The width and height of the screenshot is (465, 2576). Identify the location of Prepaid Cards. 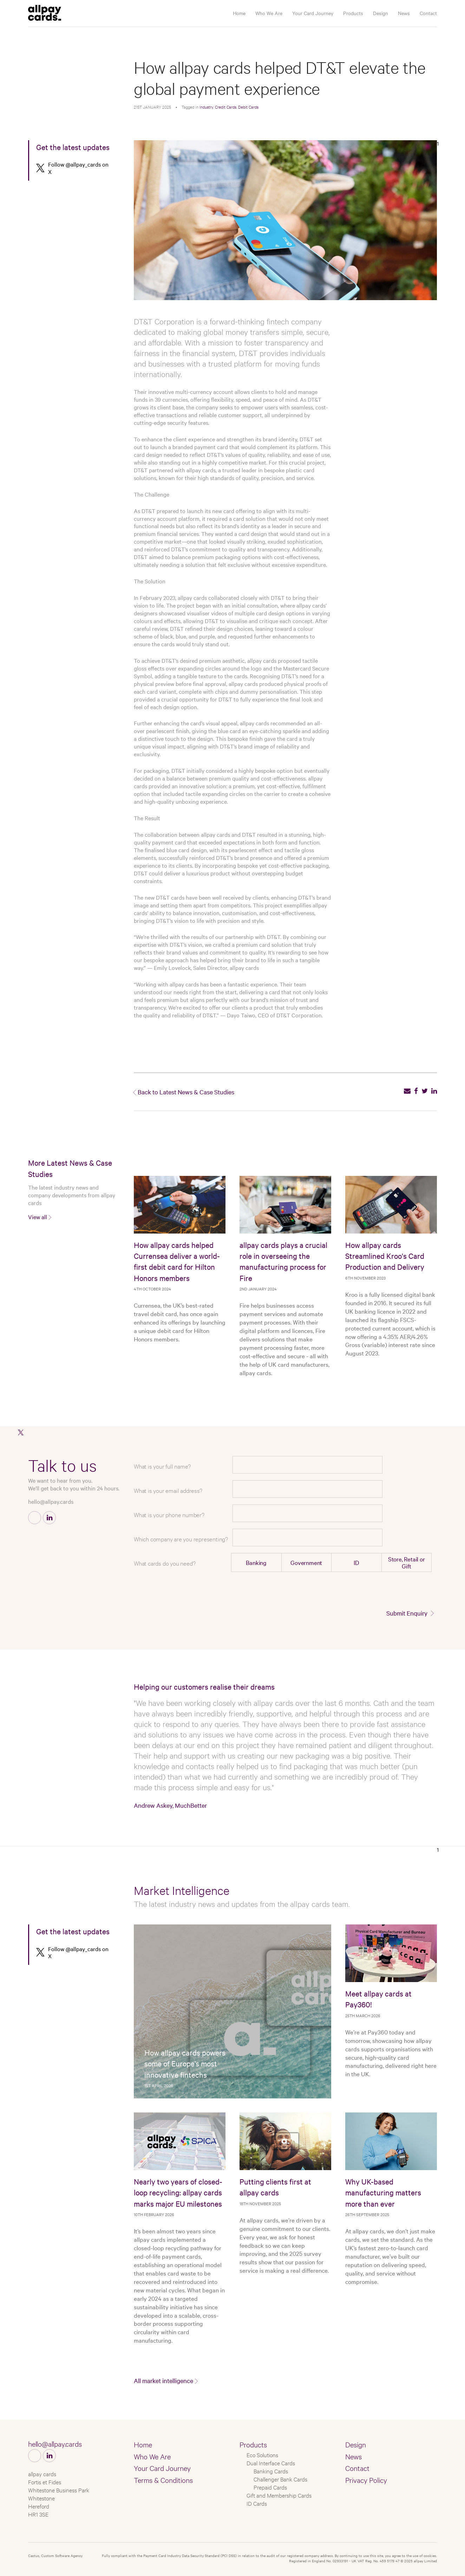
(270, 2487).